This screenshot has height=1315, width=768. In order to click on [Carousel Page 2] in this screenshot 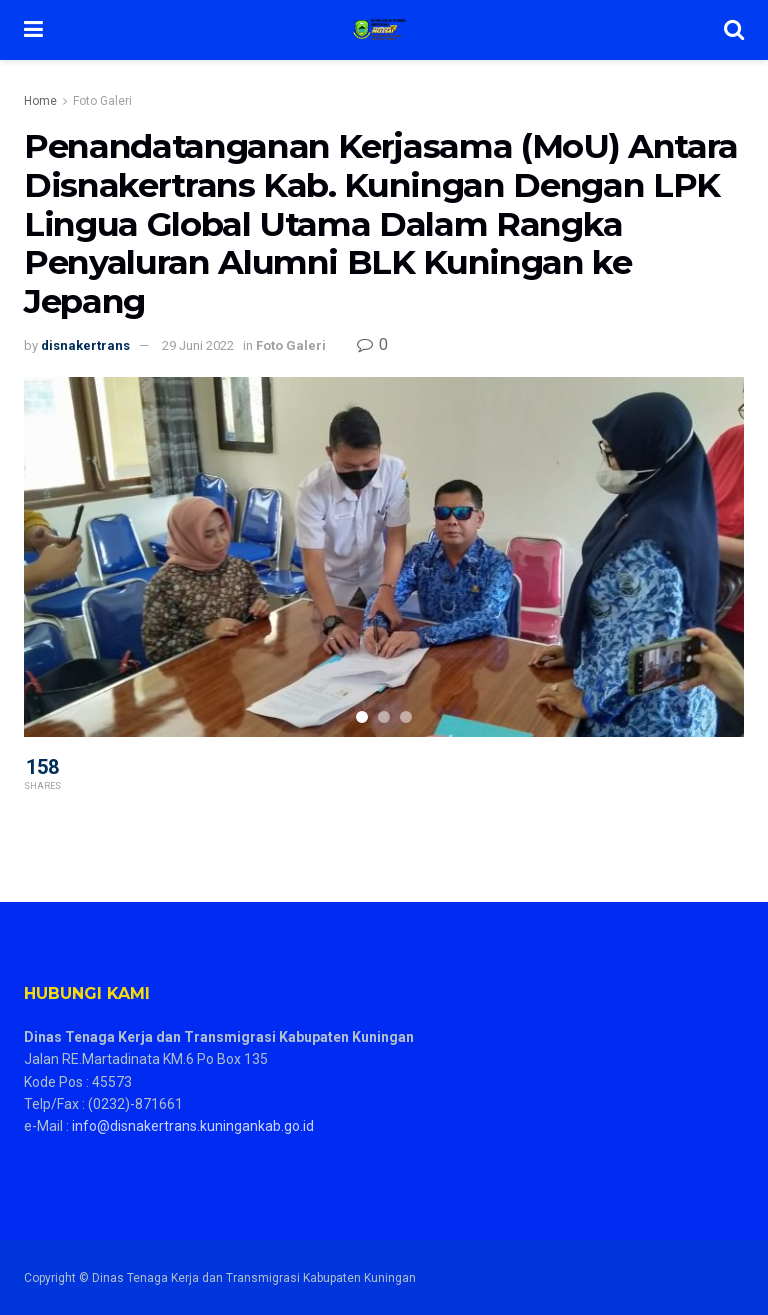, I will do `click(384, 717)`.